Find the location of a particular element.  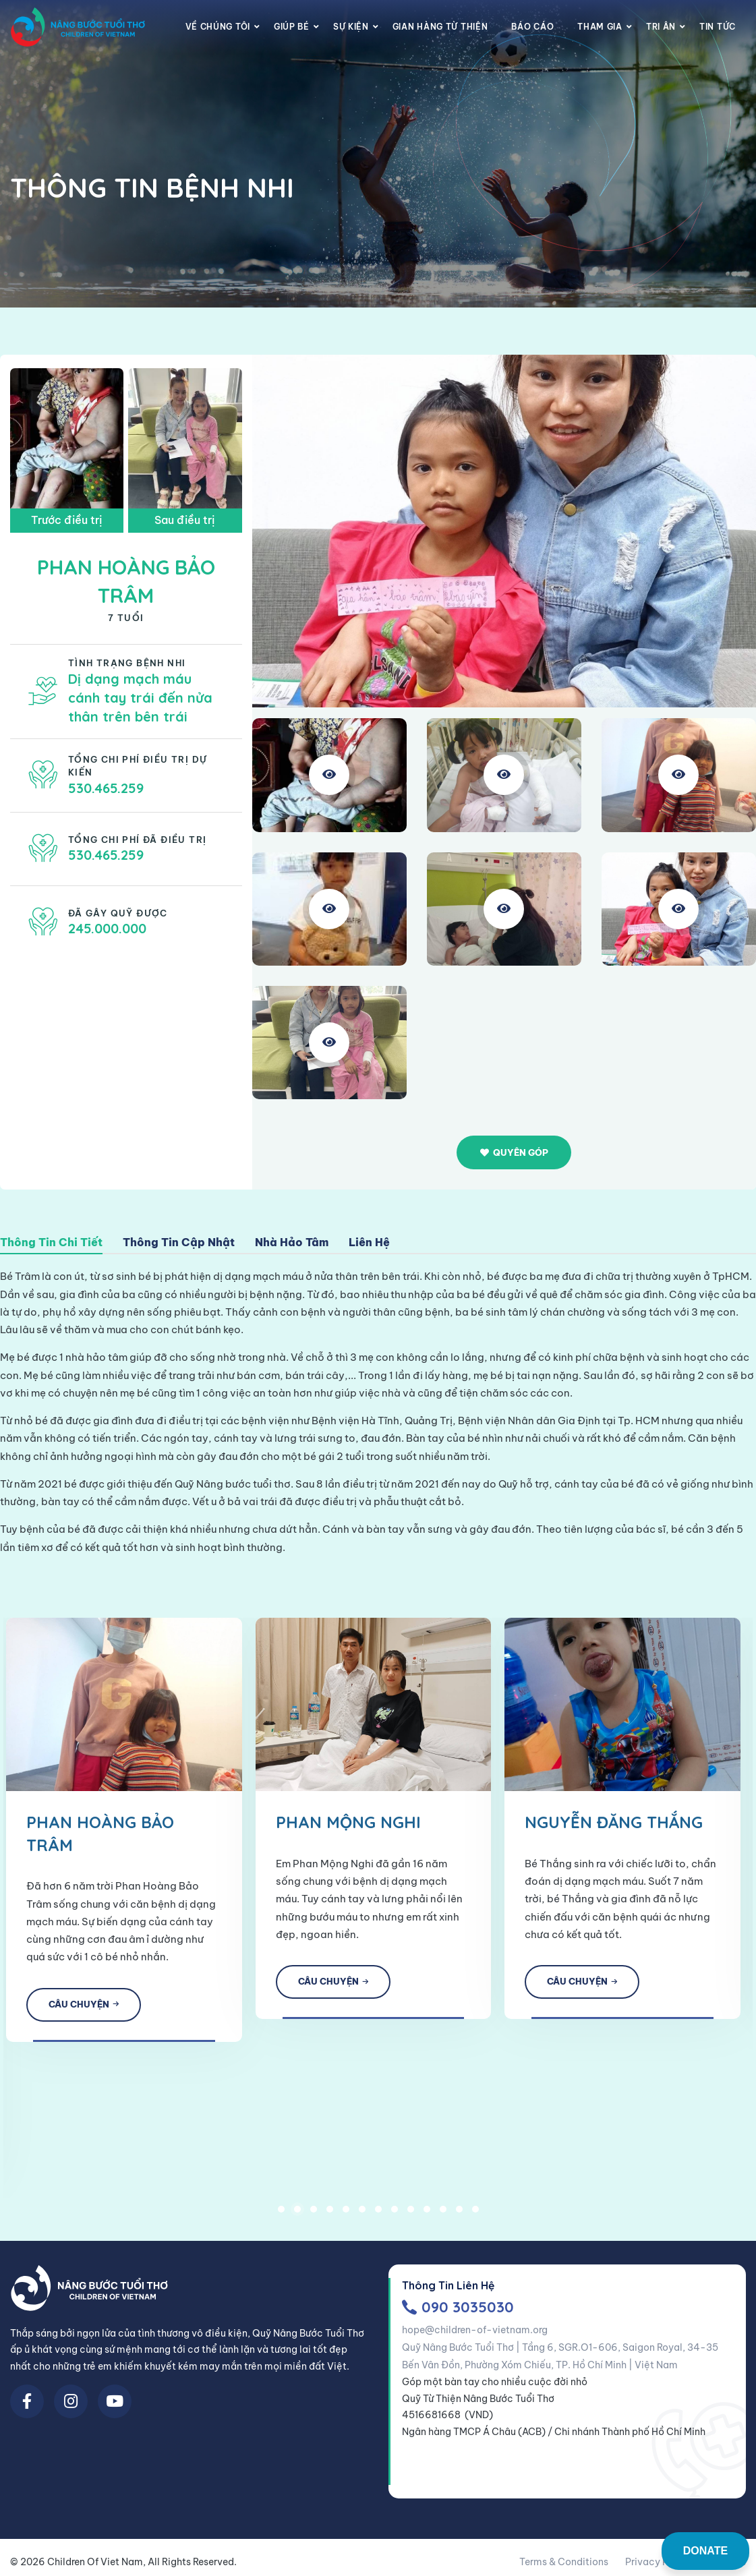

12 [tab] is located at coordinates (459, 2215).